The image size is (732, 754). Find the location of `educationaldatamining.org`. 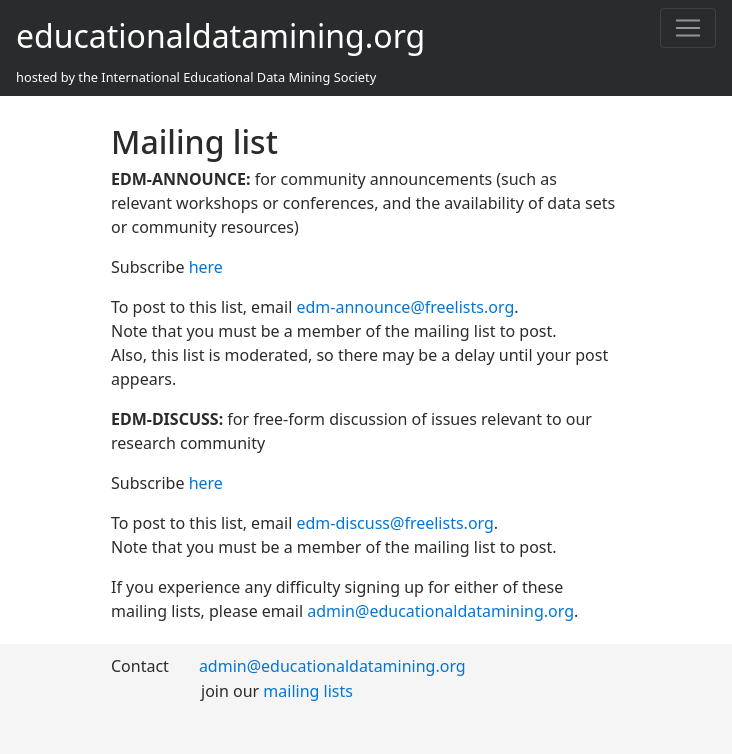

educationaldatamining.org is located at coordinates (220, 35).